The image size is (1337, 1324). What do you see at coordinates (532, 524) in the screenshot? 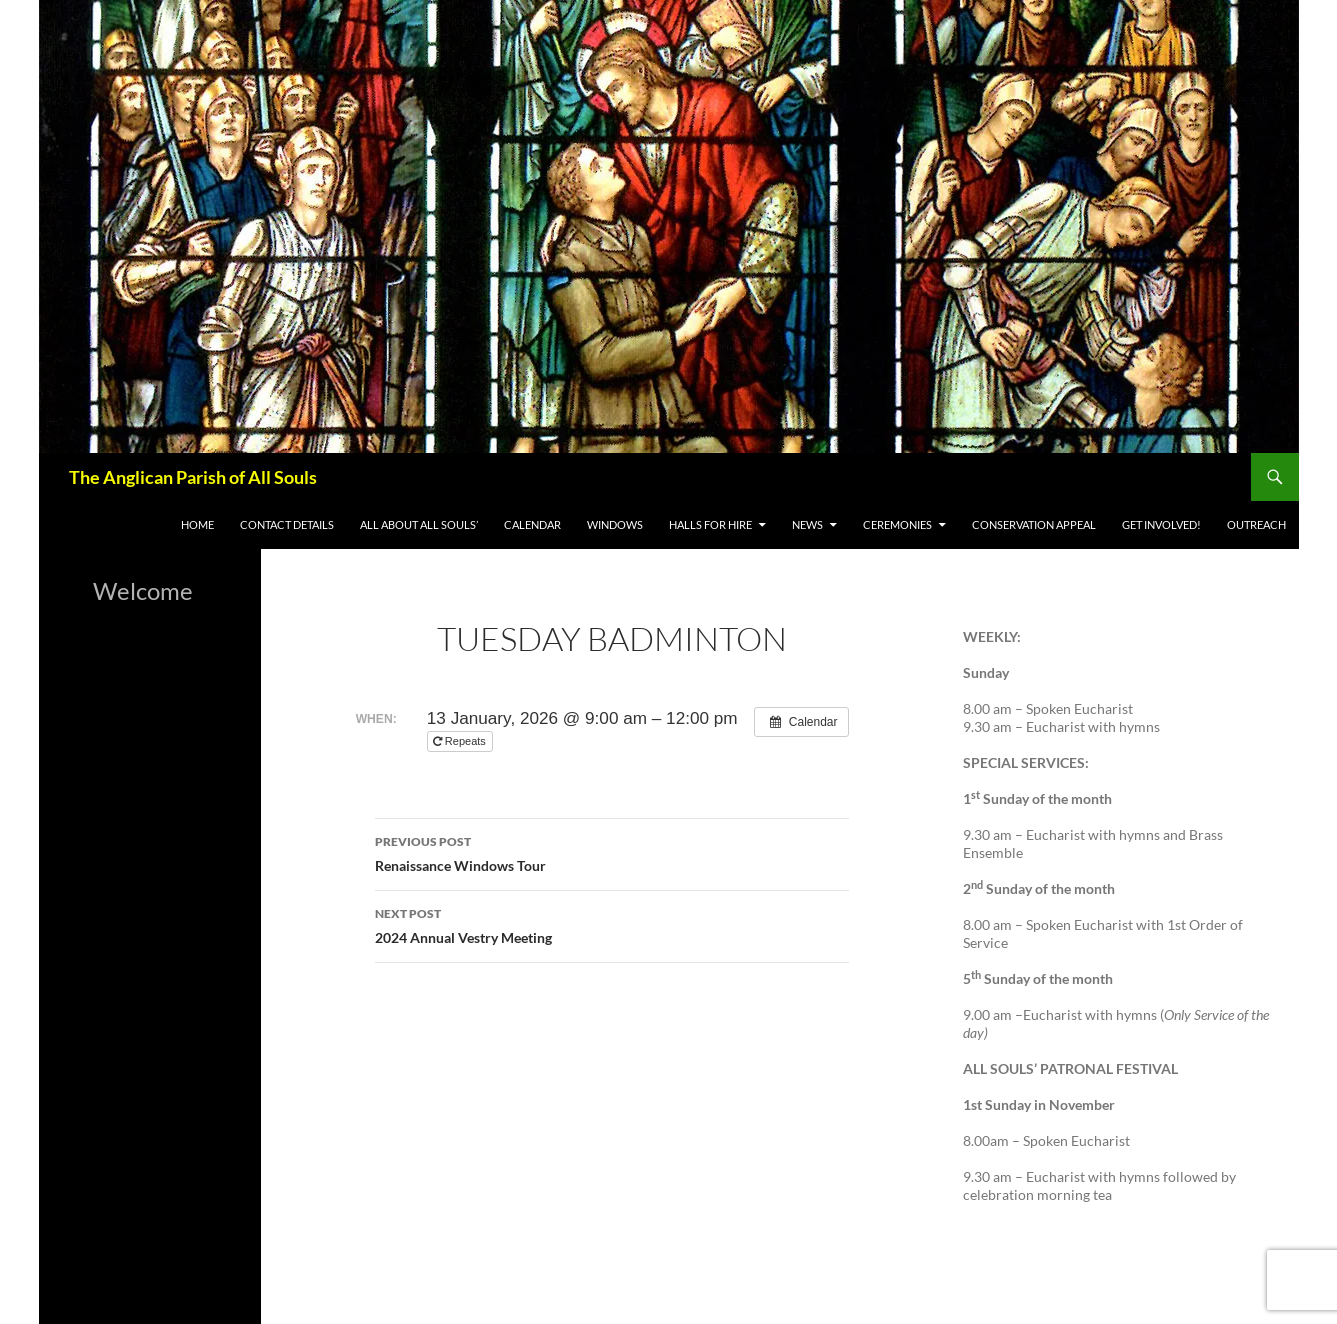
I see `Calendar` at bounding box center [532, 524].